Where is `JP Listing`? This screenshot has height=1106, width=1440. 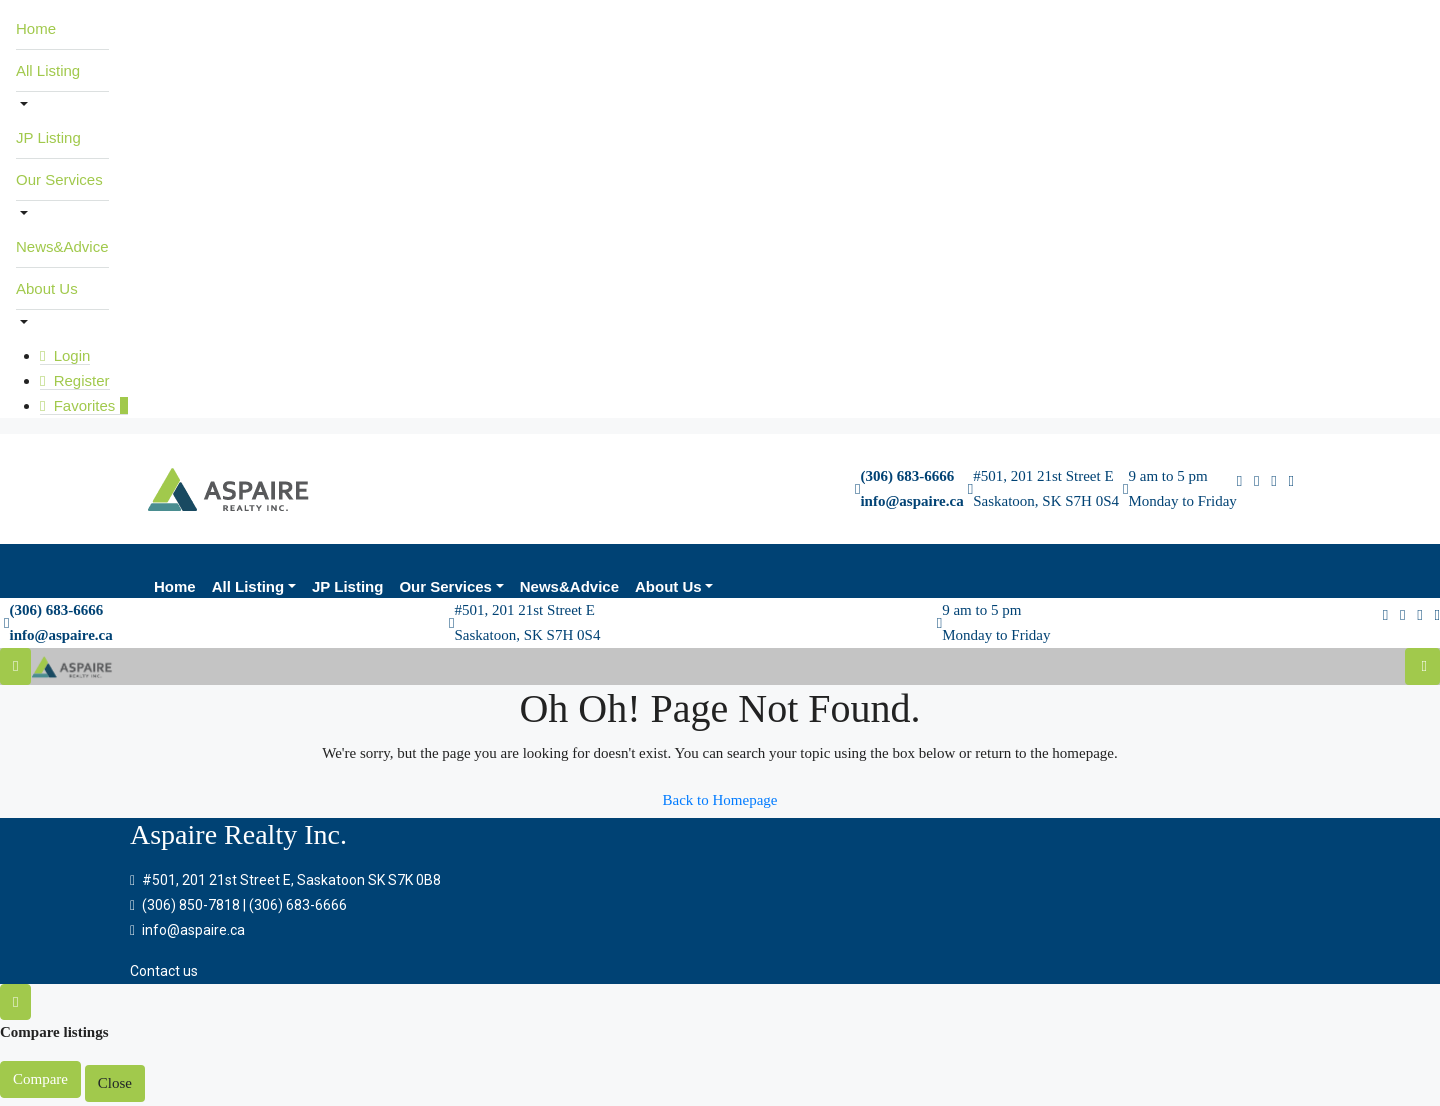 JP Listing is located at coordinates (48, 137).